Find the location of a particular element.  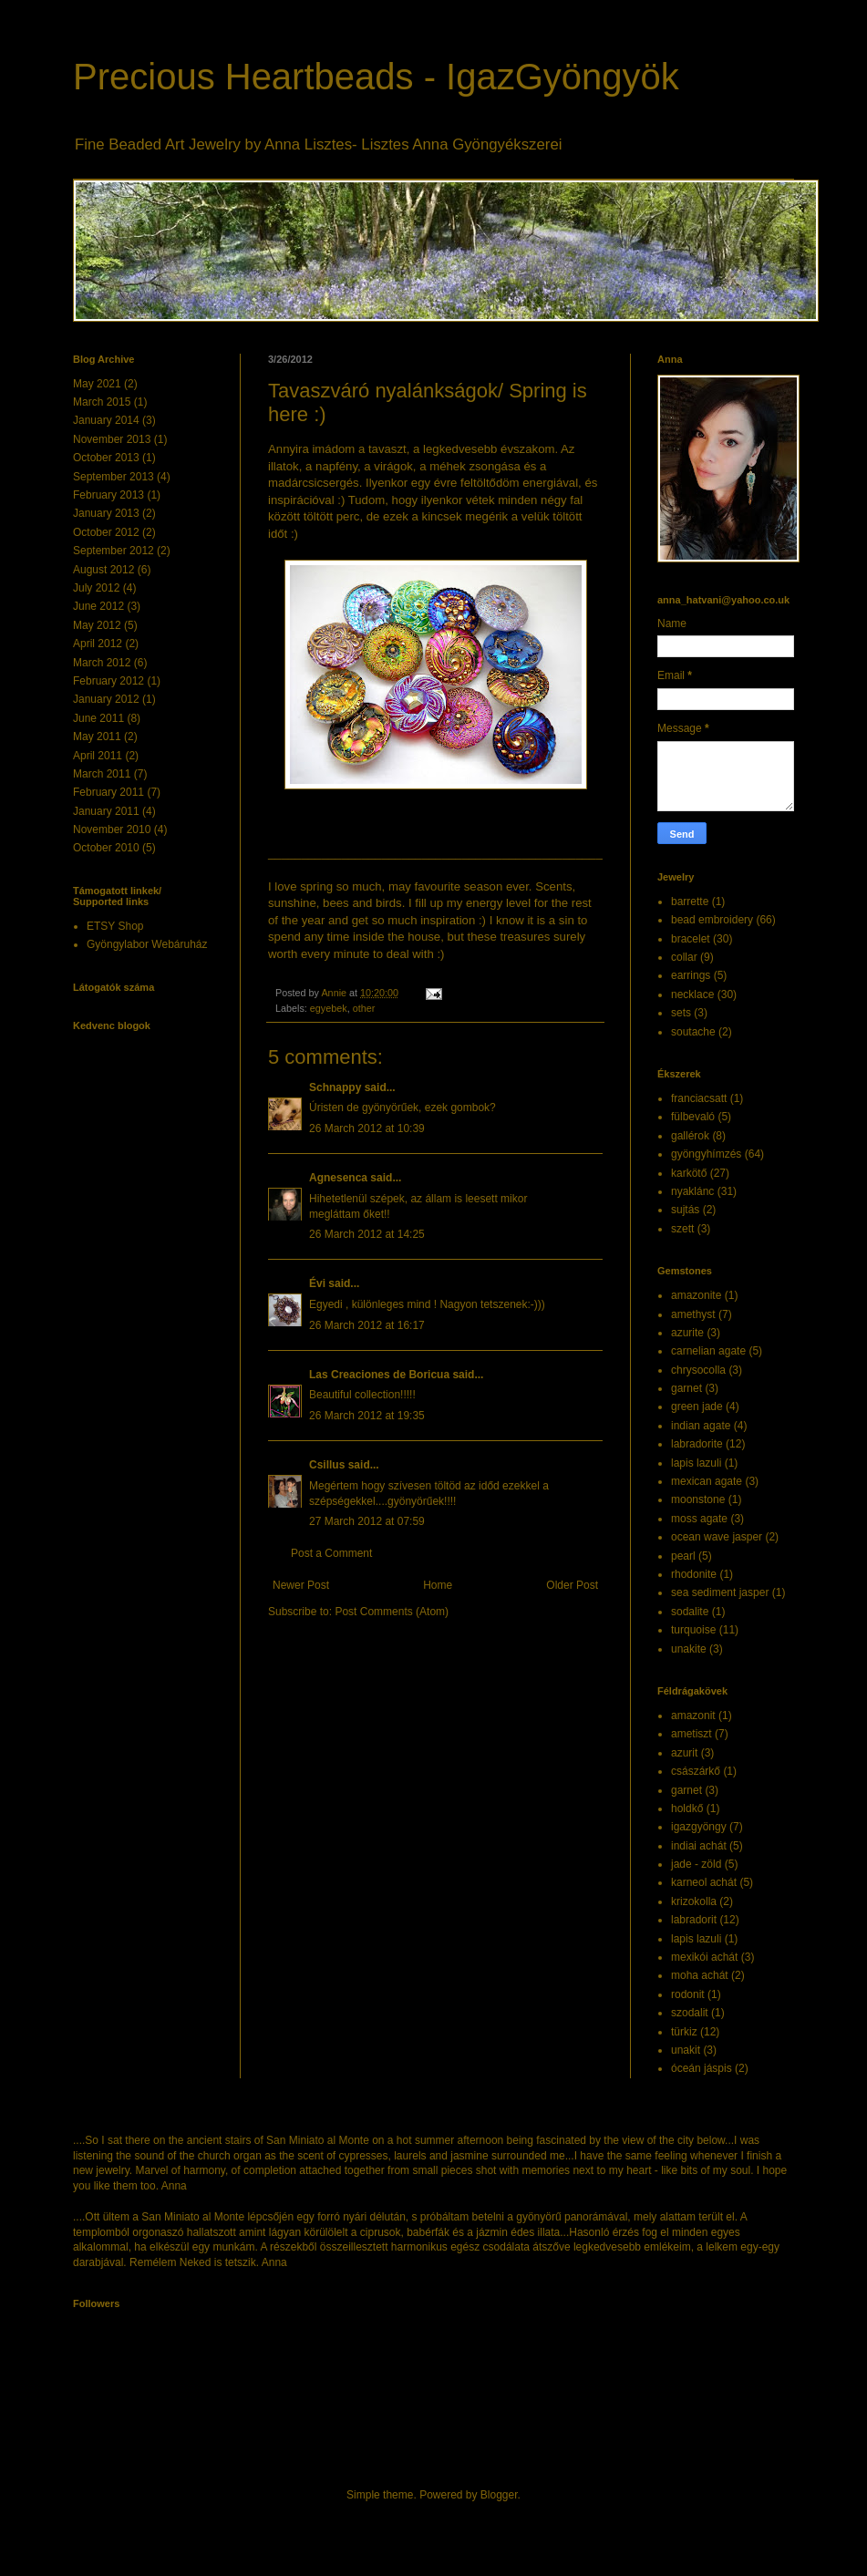

moha achát is located at coordinates (699, 1975).